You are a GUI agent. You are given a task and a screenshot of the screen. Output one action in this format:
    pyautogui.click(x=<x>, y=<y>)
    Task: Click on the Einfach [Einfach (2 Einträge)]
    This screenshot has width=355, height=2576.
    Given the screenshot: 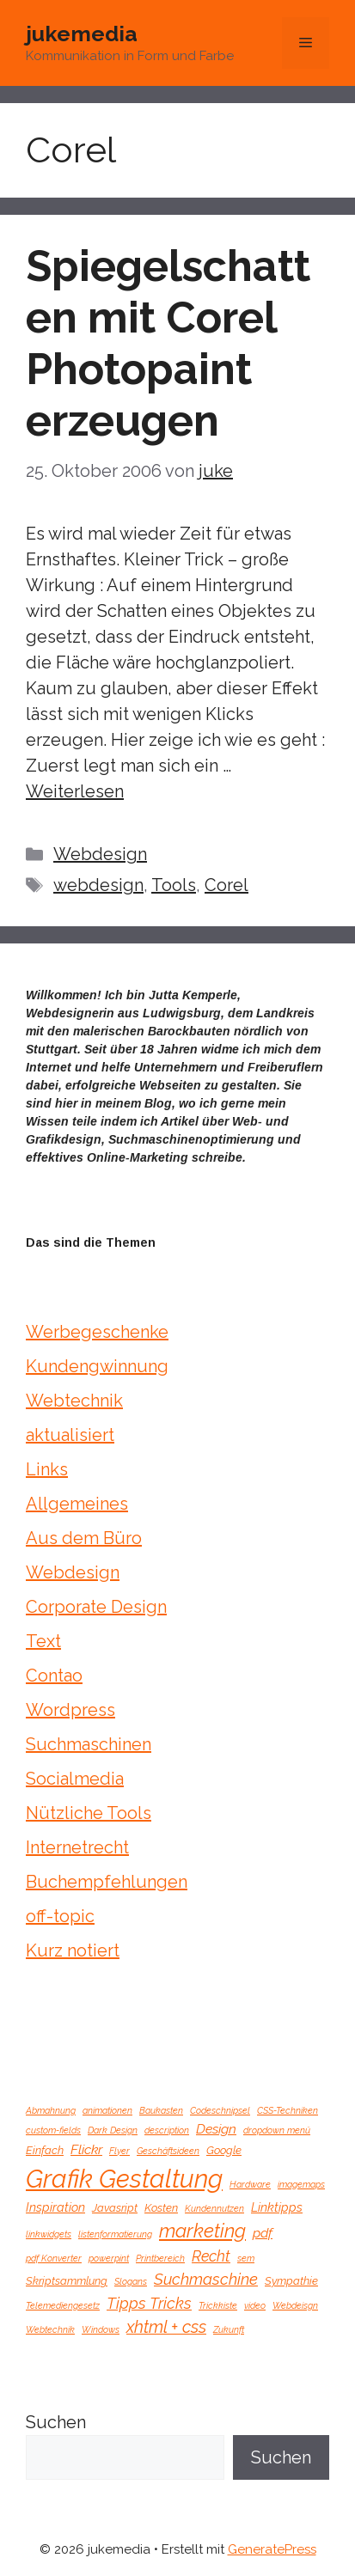 What is the action you would take?
    pyautogui.click(x=45, y=2150)
    